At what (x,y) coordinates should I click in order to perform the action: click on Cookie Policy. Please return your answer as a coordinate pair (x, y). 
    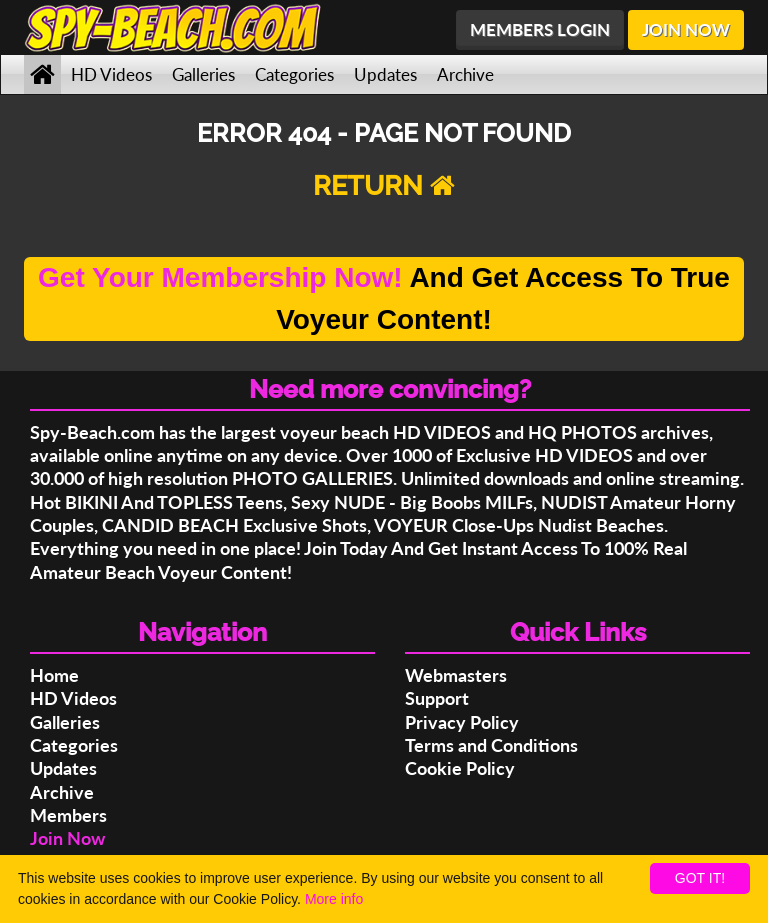
    Looking at the image, I should click on (460, 768).